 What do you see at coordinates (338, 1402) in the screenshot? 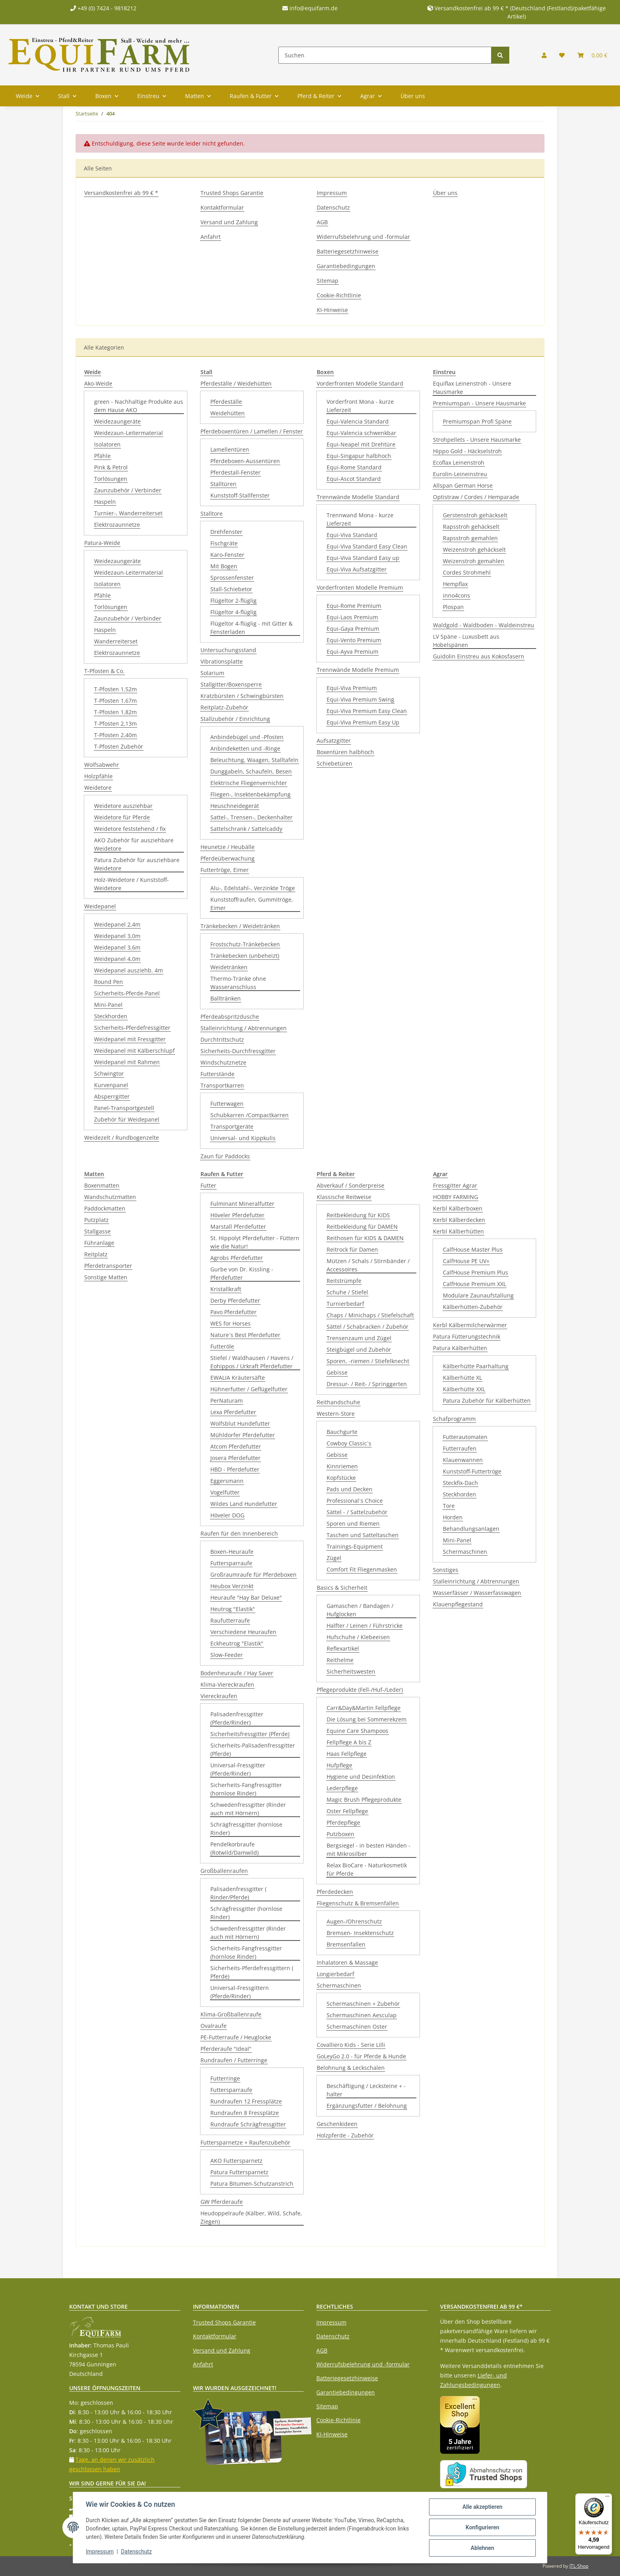
I see `Reithandschuhe` at bounding box center [338, 1402].